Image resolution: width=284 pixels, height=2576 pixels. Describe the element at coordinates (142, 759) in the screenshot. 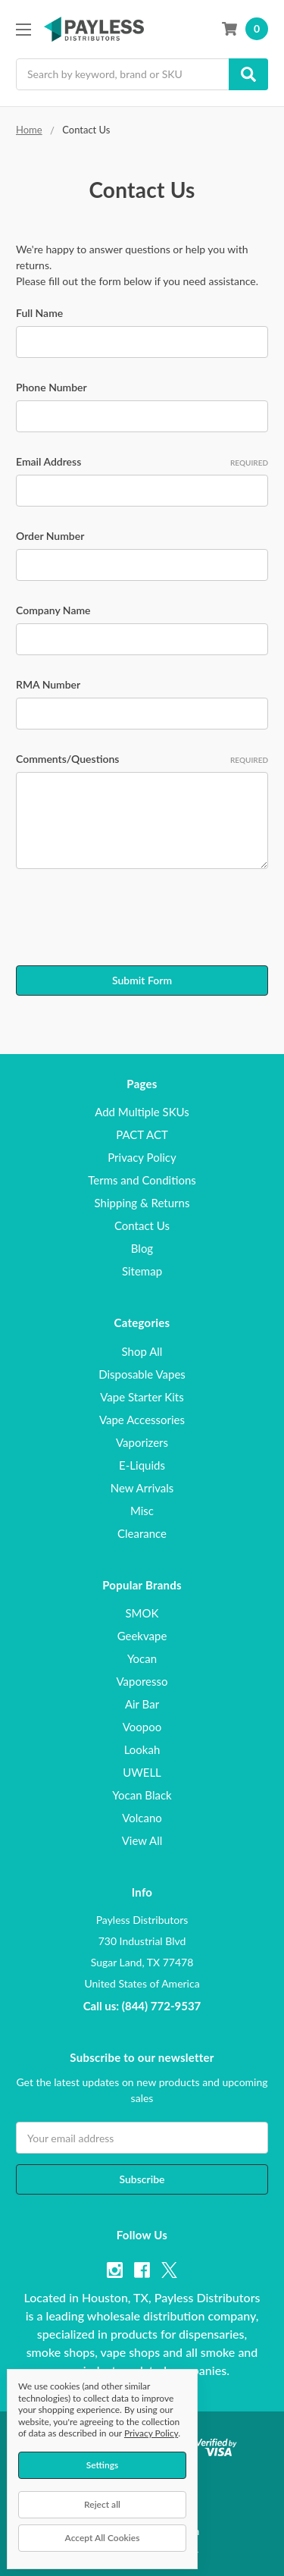

I see `Comments/Questions` at that location.